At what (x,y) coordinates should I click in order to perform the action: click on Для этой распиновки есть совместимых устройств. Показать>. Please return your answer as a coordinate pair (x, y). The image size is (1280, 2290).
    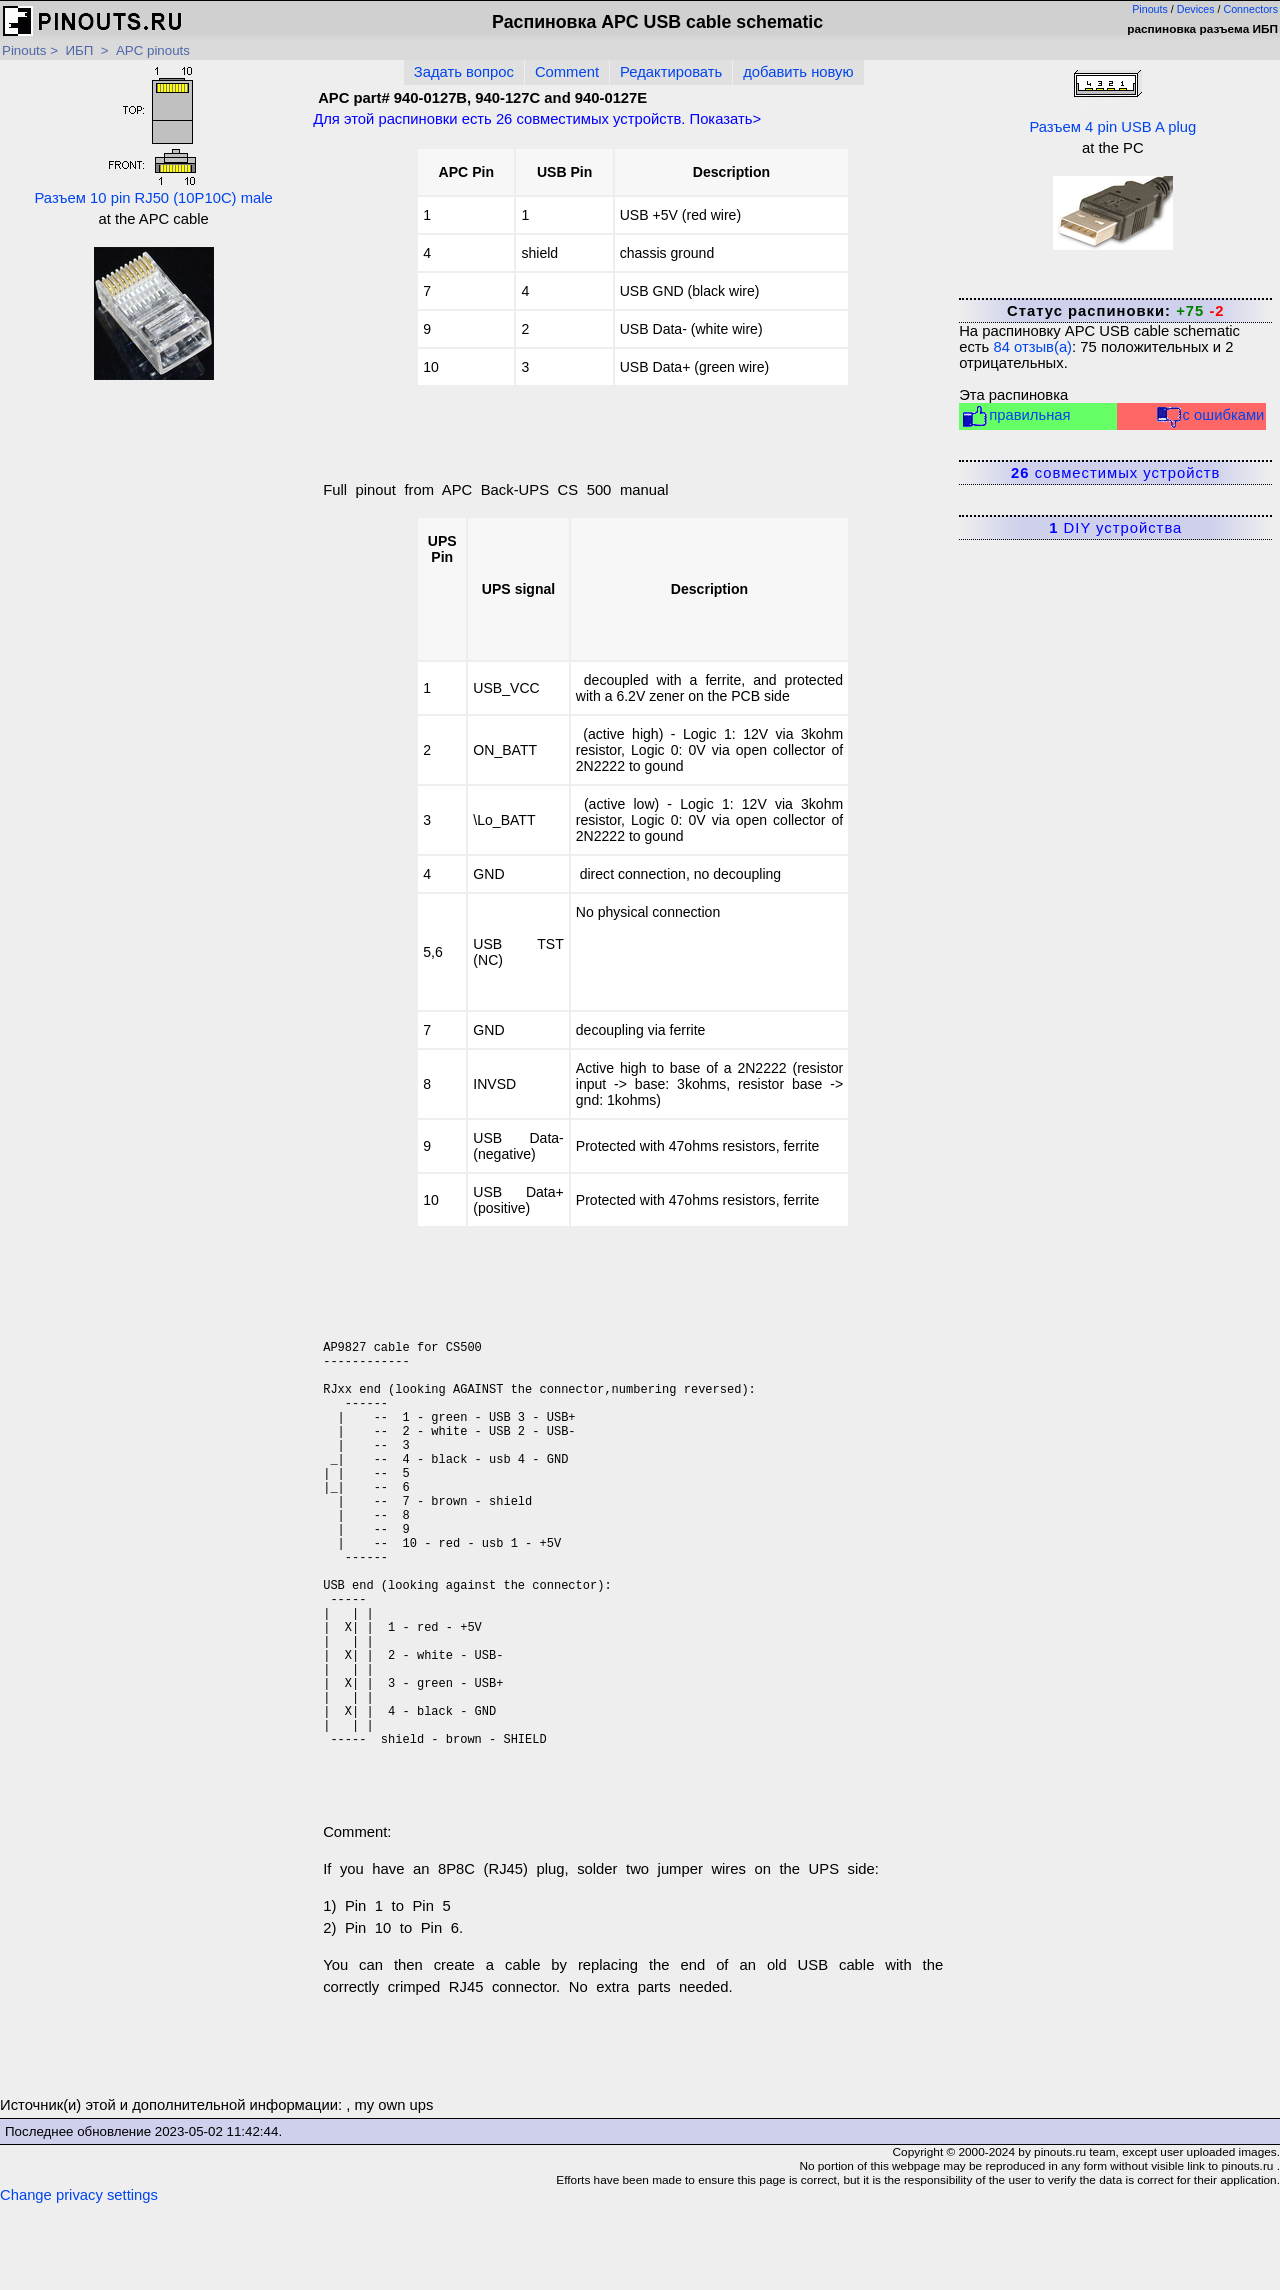
    Looking at the image, I should click on (537, 119).